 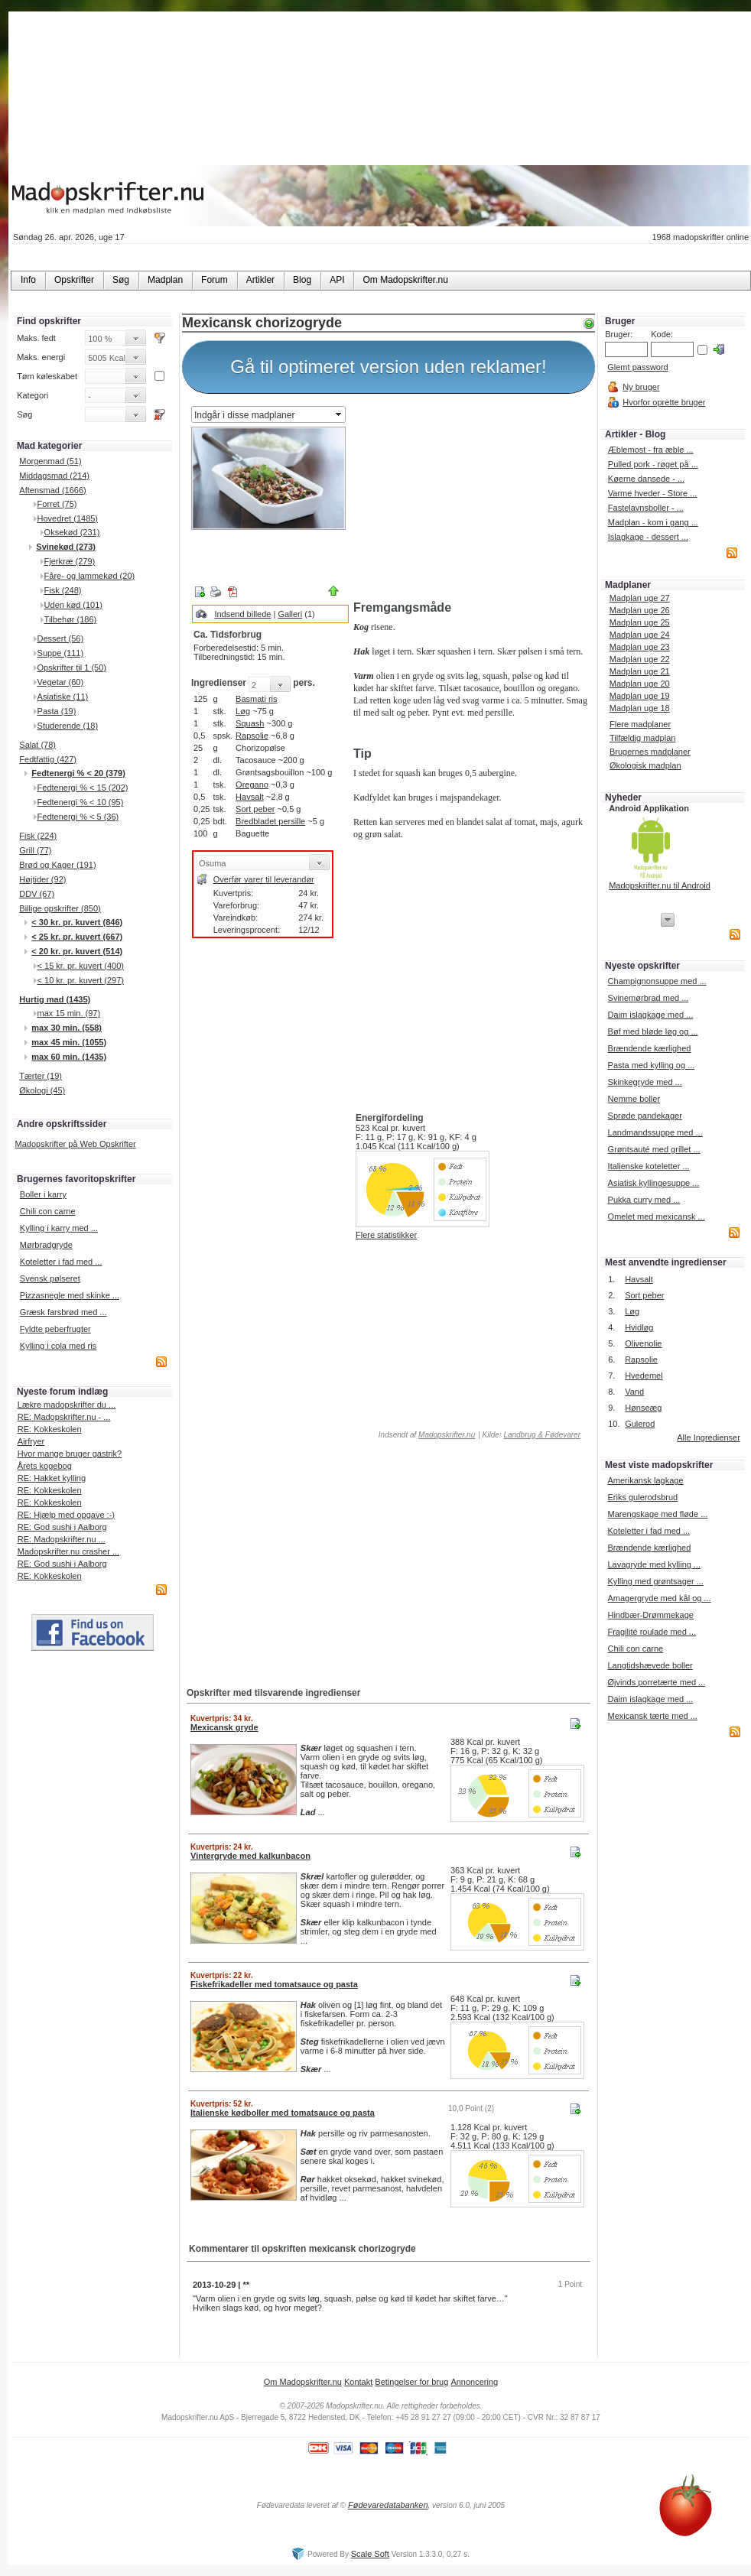 I want to click on Indsend billede, so click(x=242, y=614).